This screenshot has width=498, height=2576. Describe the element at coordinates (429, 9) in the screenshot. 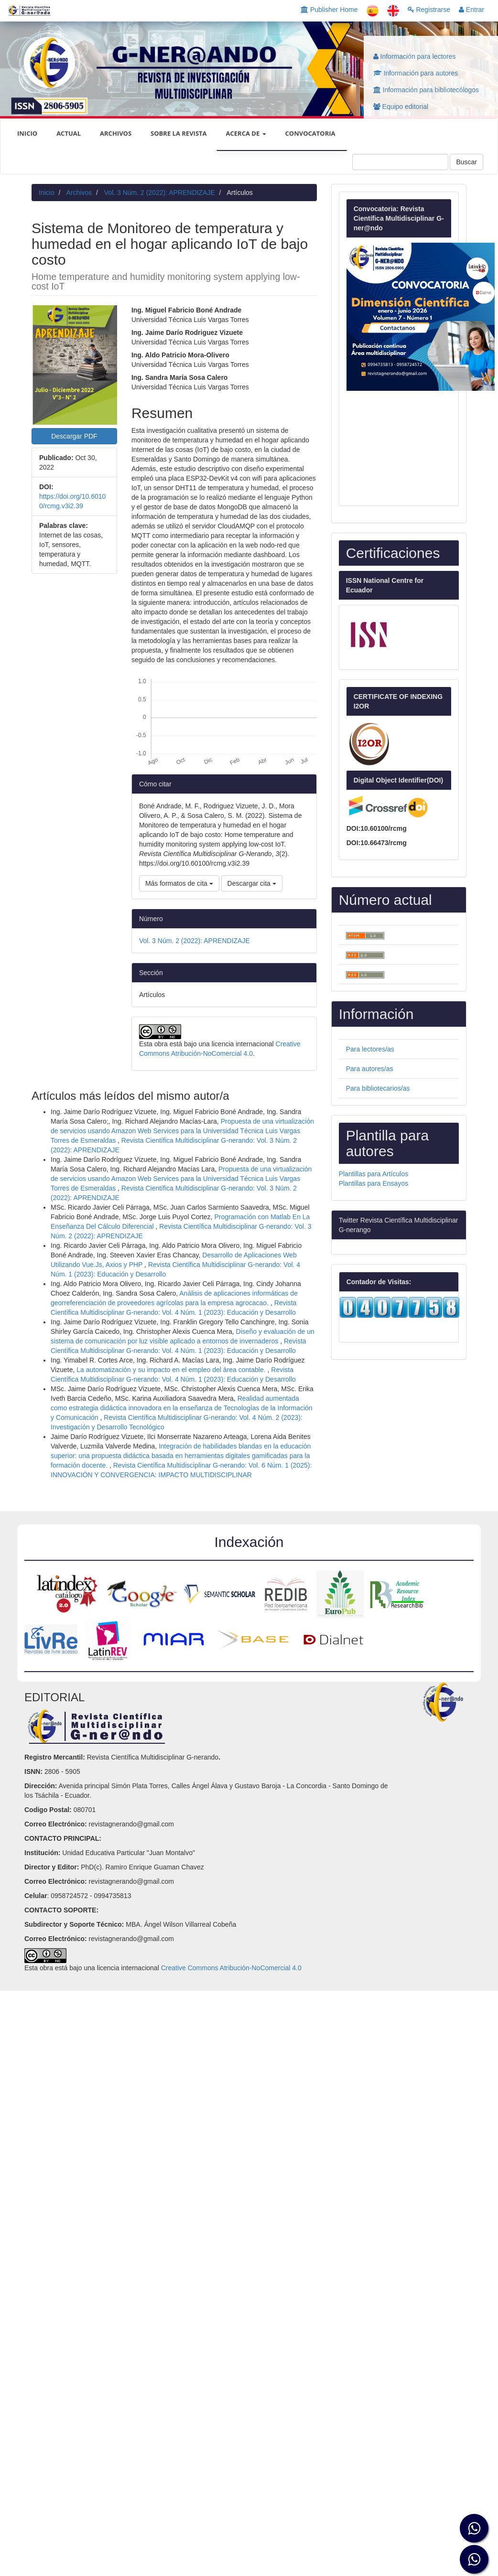

I see `Registrarse` at that location.